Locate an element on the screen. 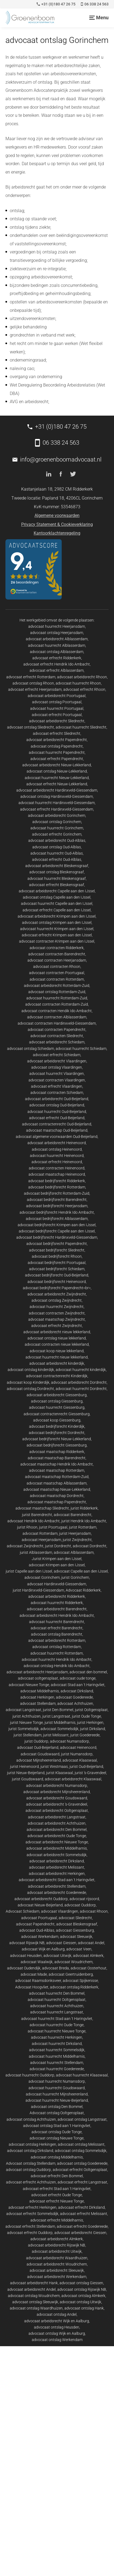 This screenshot has height=2576, width=114. advocaat ontslag Uitwijk is located at coordinates (80, 2302).